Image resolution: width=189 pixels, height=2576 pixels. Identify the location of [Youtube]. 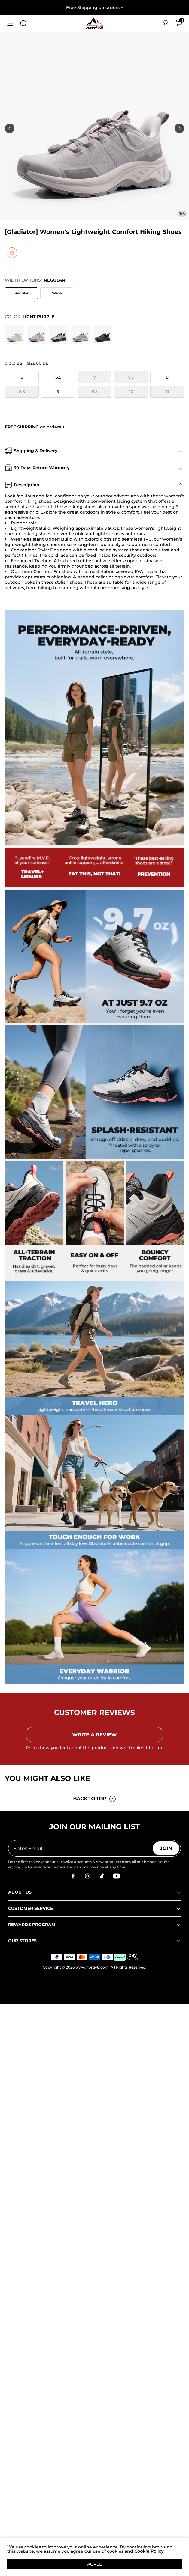
(116, 1876).